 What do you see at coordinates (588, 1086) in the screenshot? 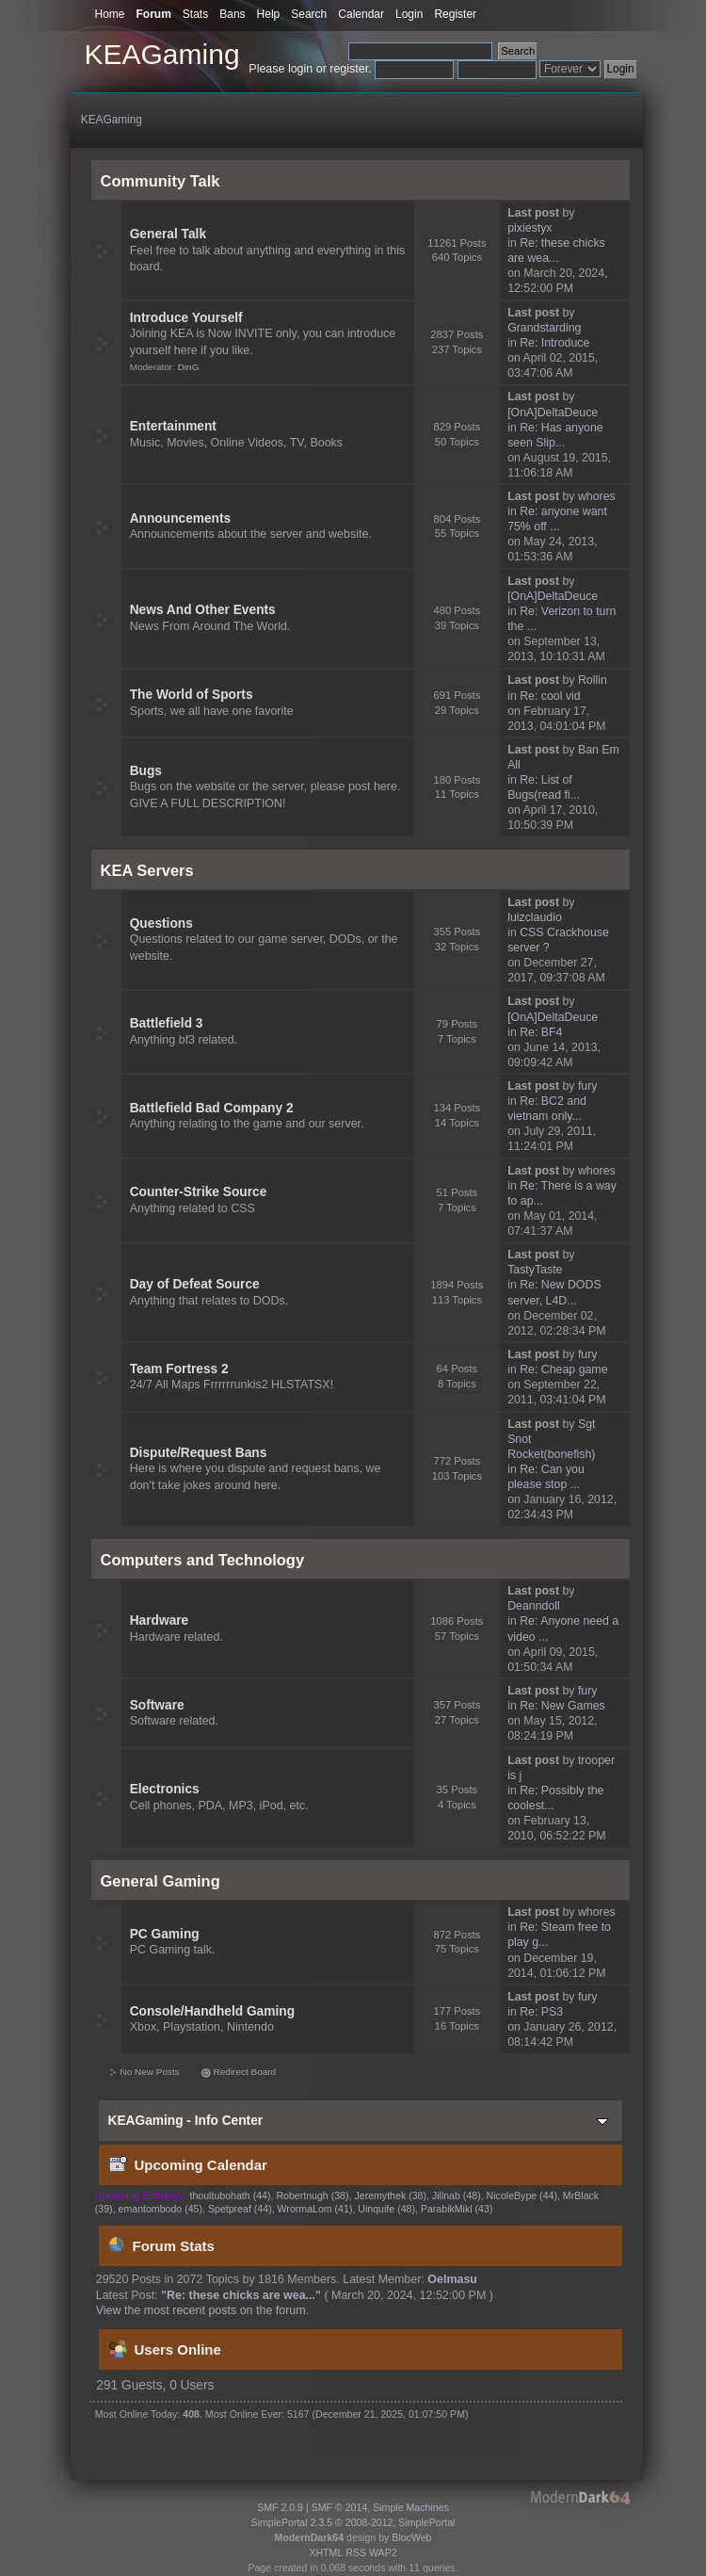
I see `fury` at bounding box center [588, 1086].